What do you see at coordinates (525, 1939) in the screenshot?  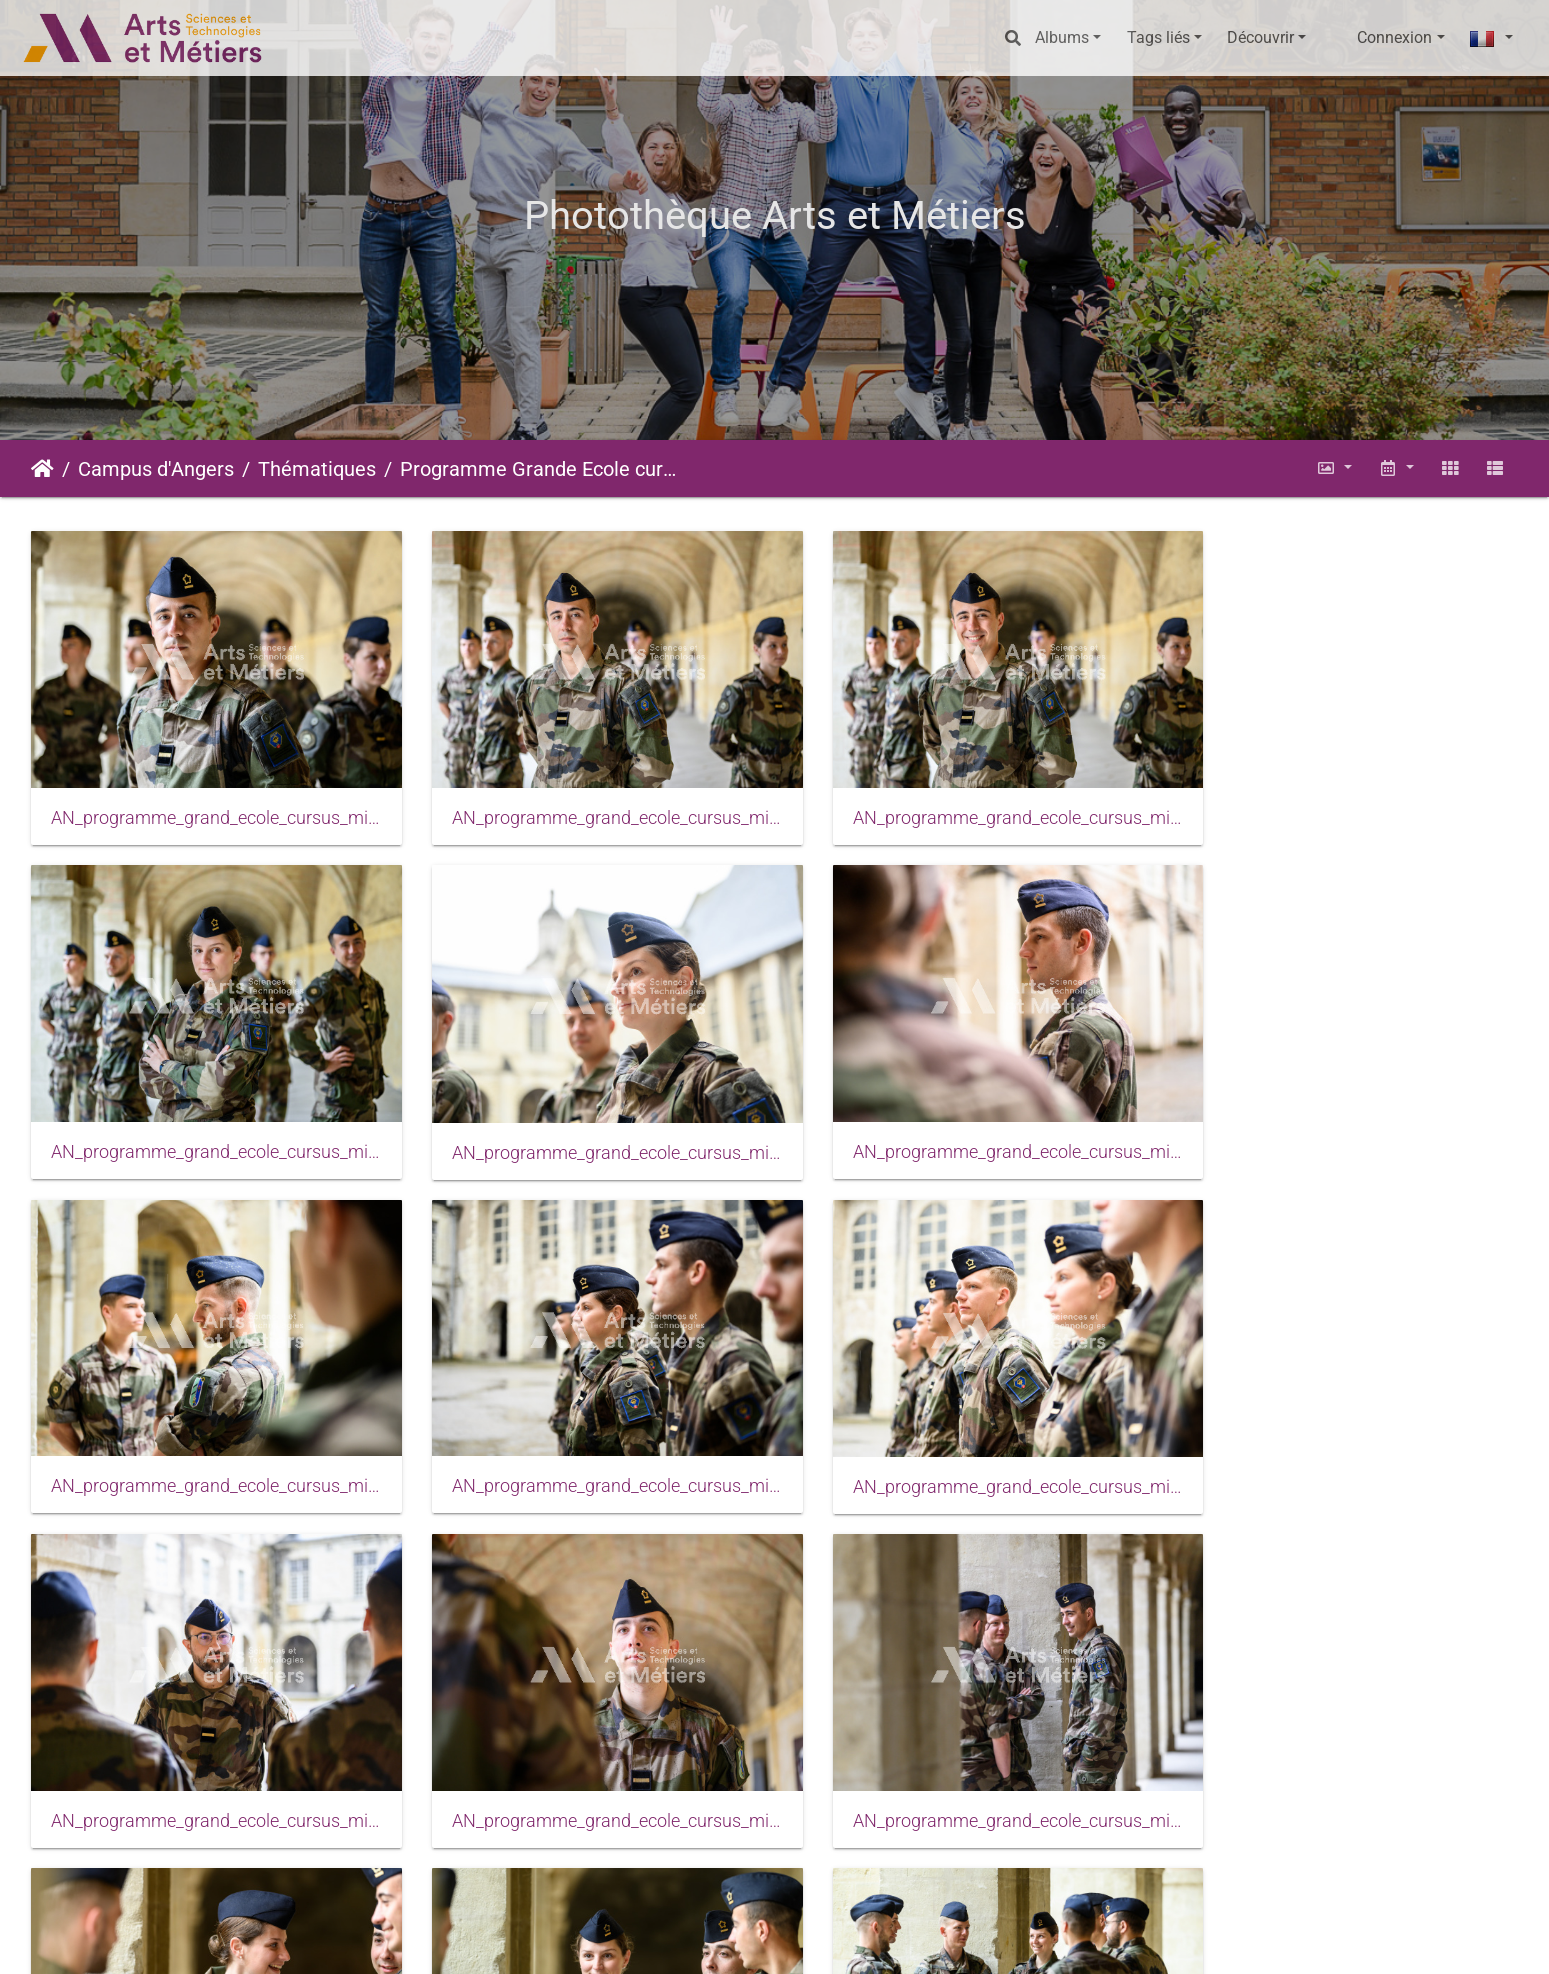 I see `Piwigo` at bounding box center [525, 1939].